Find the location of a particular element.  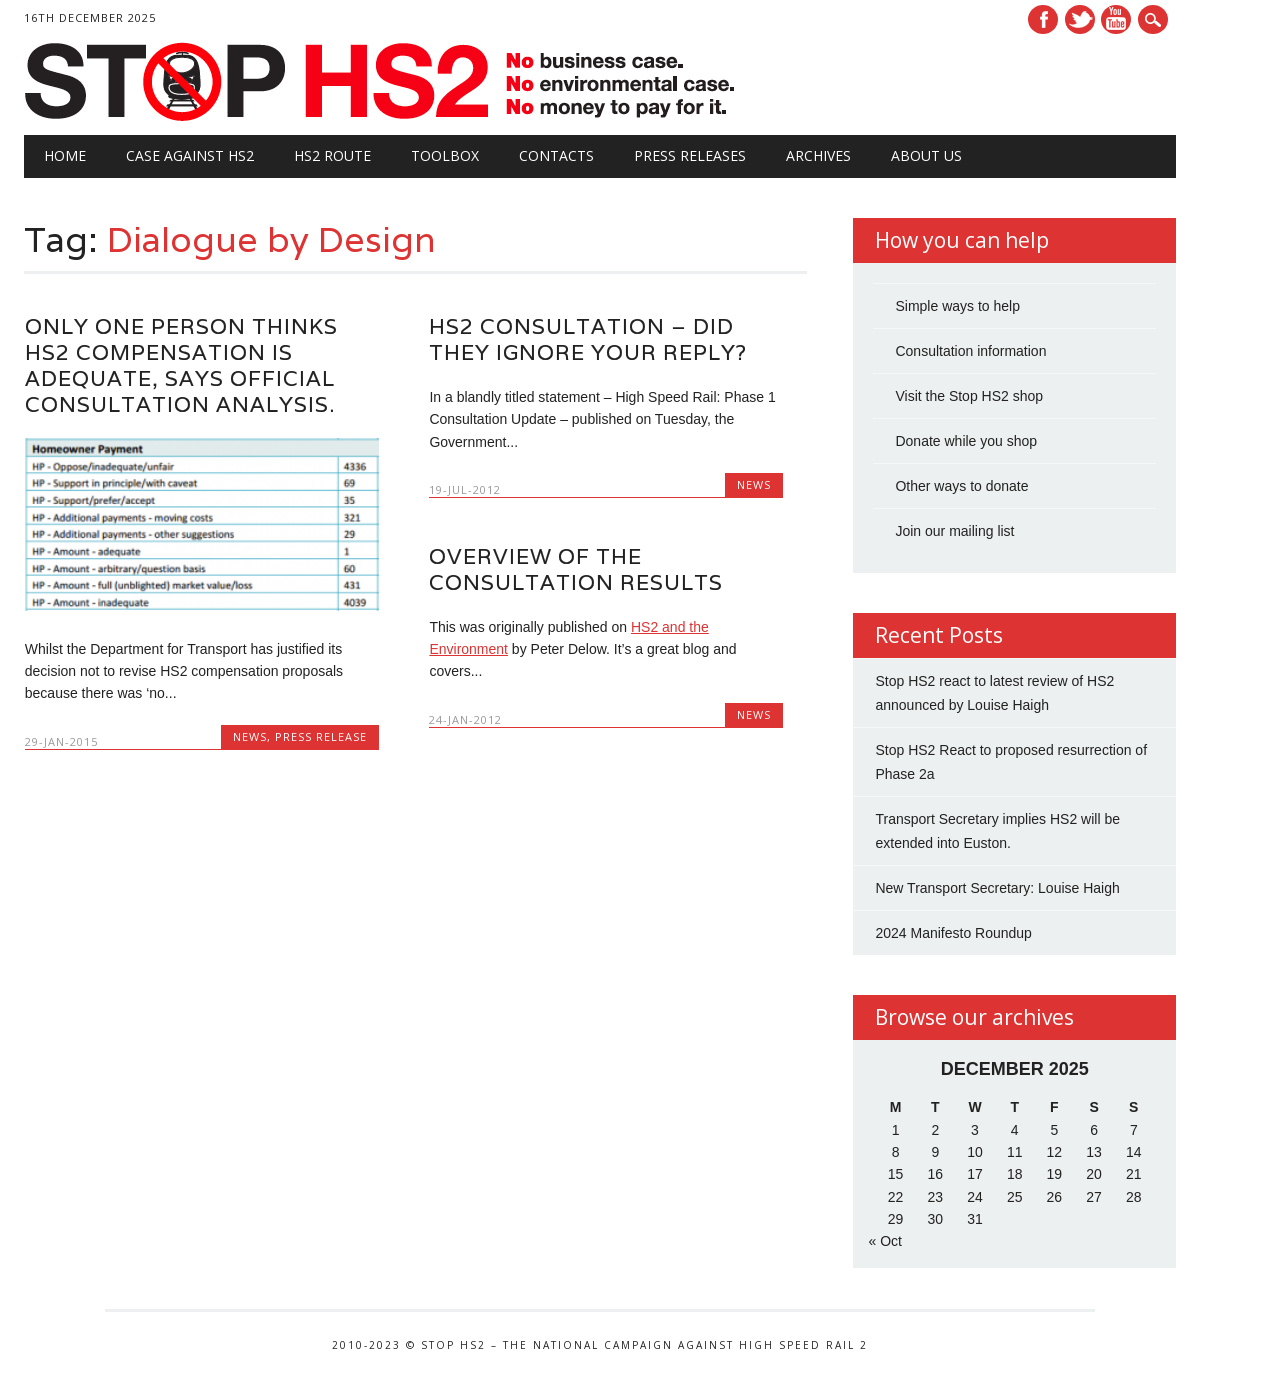

Donate while you shop is located at coordinates (966, 441).